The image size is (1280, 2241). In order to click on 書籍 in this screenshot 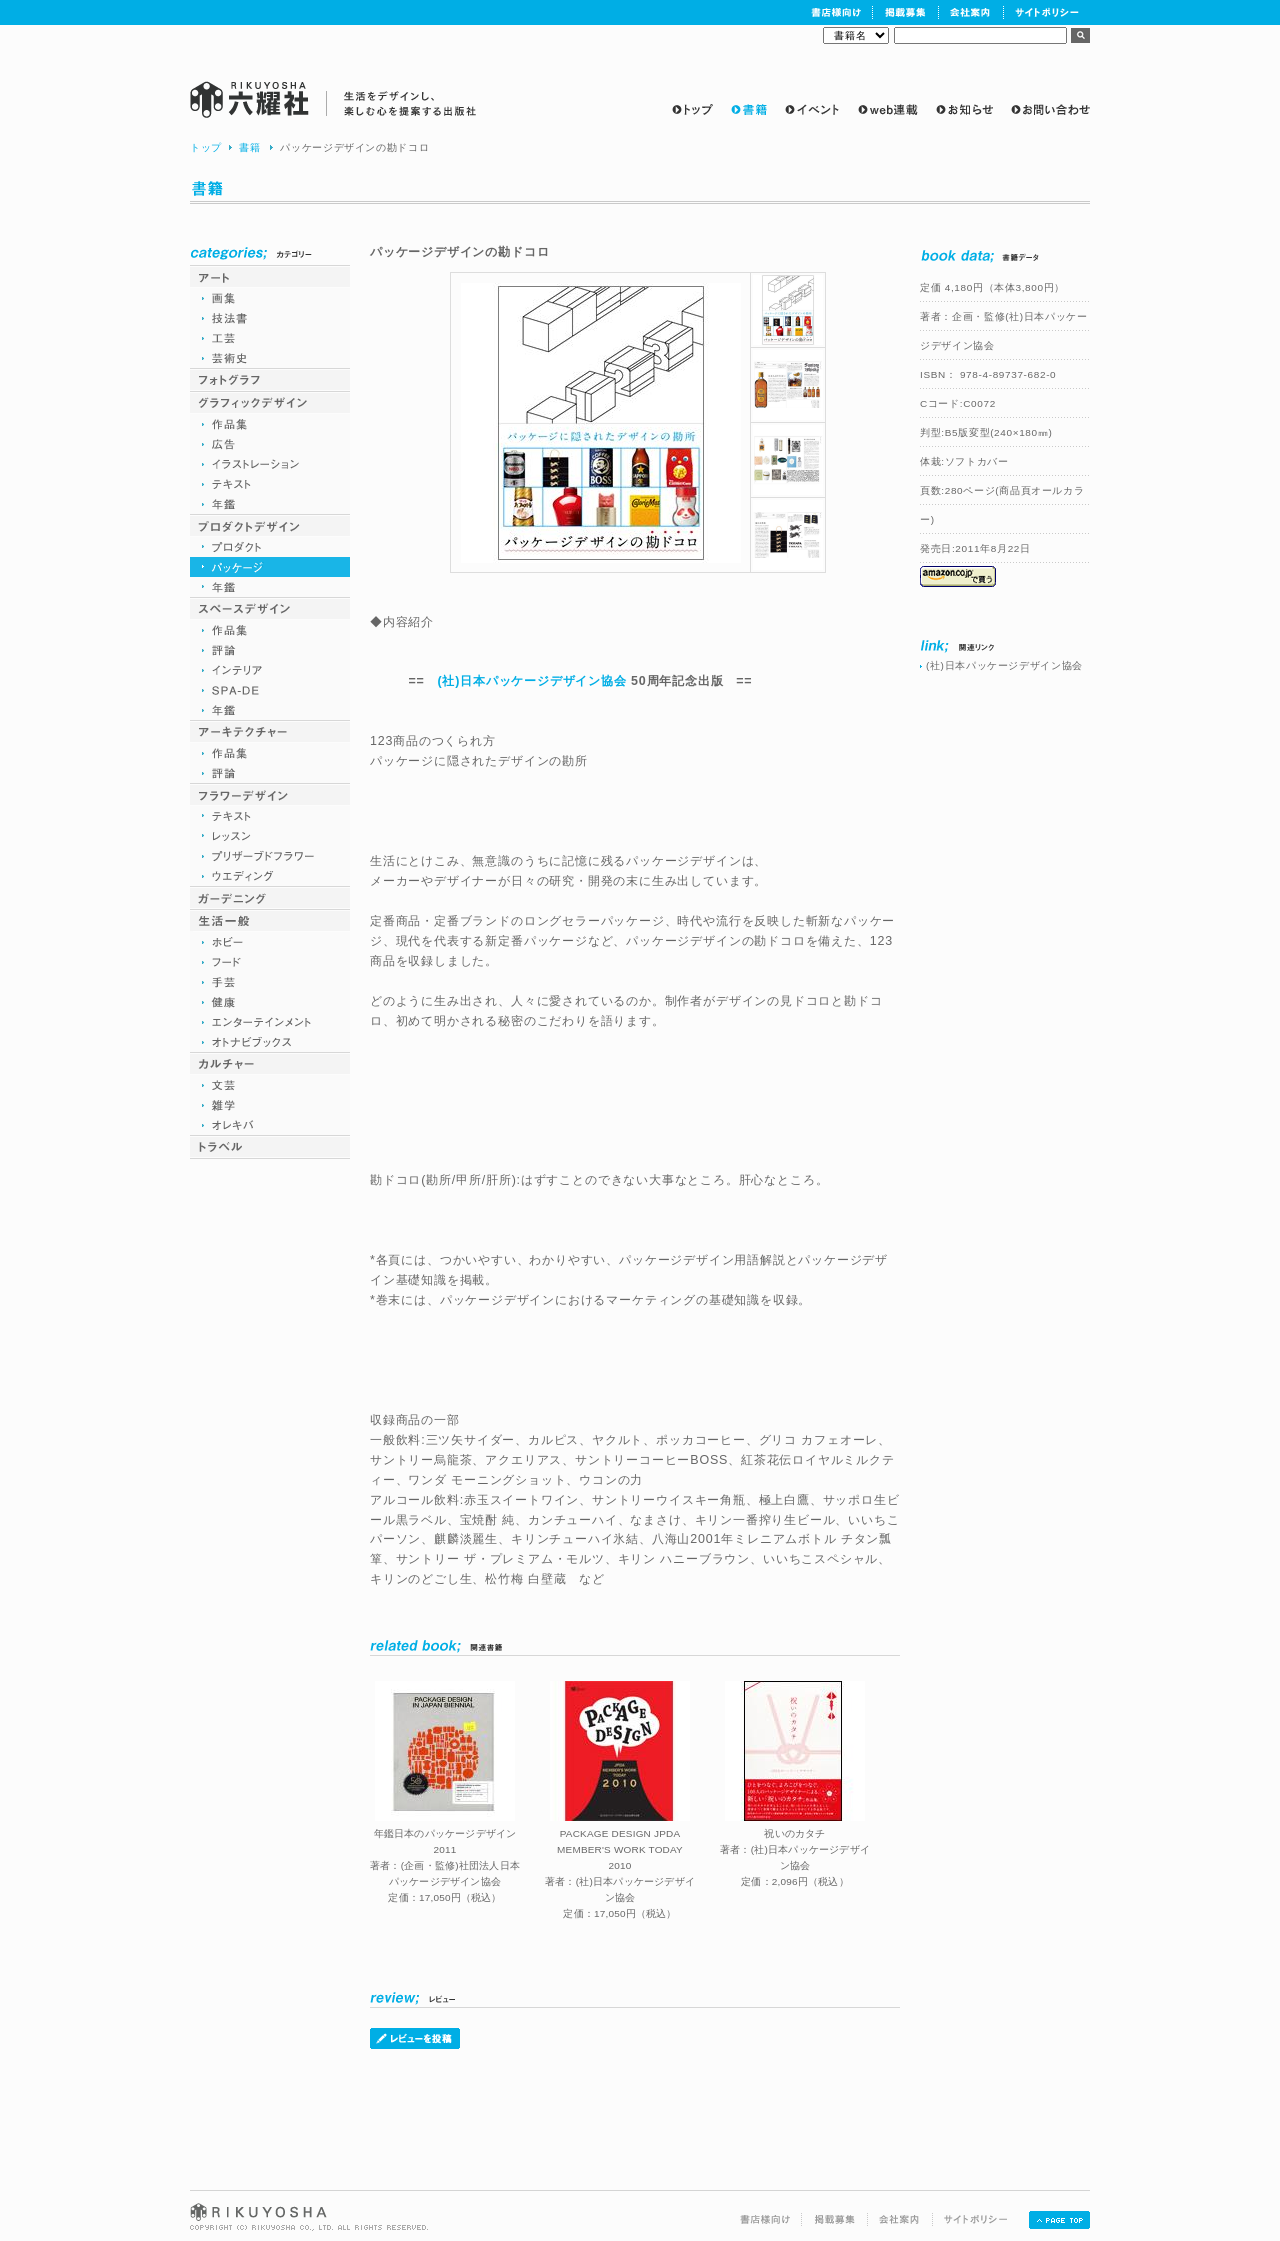, I will do `click(249, 147)`.